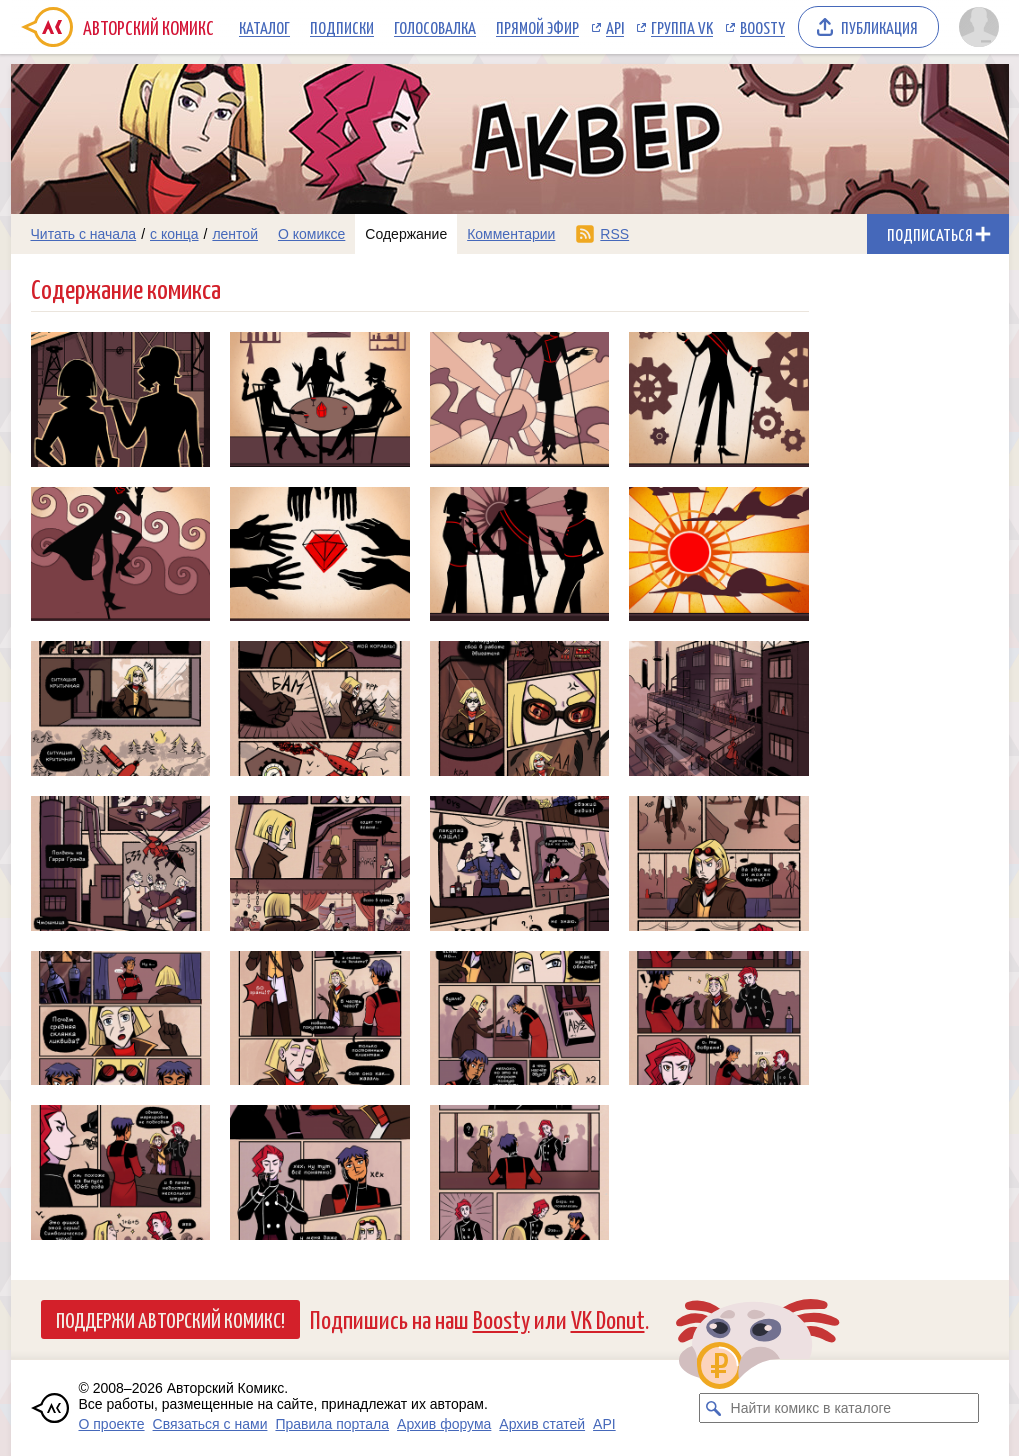 This screenshot has width=1019, height=1456. I want to click on API, so click(615, 27).